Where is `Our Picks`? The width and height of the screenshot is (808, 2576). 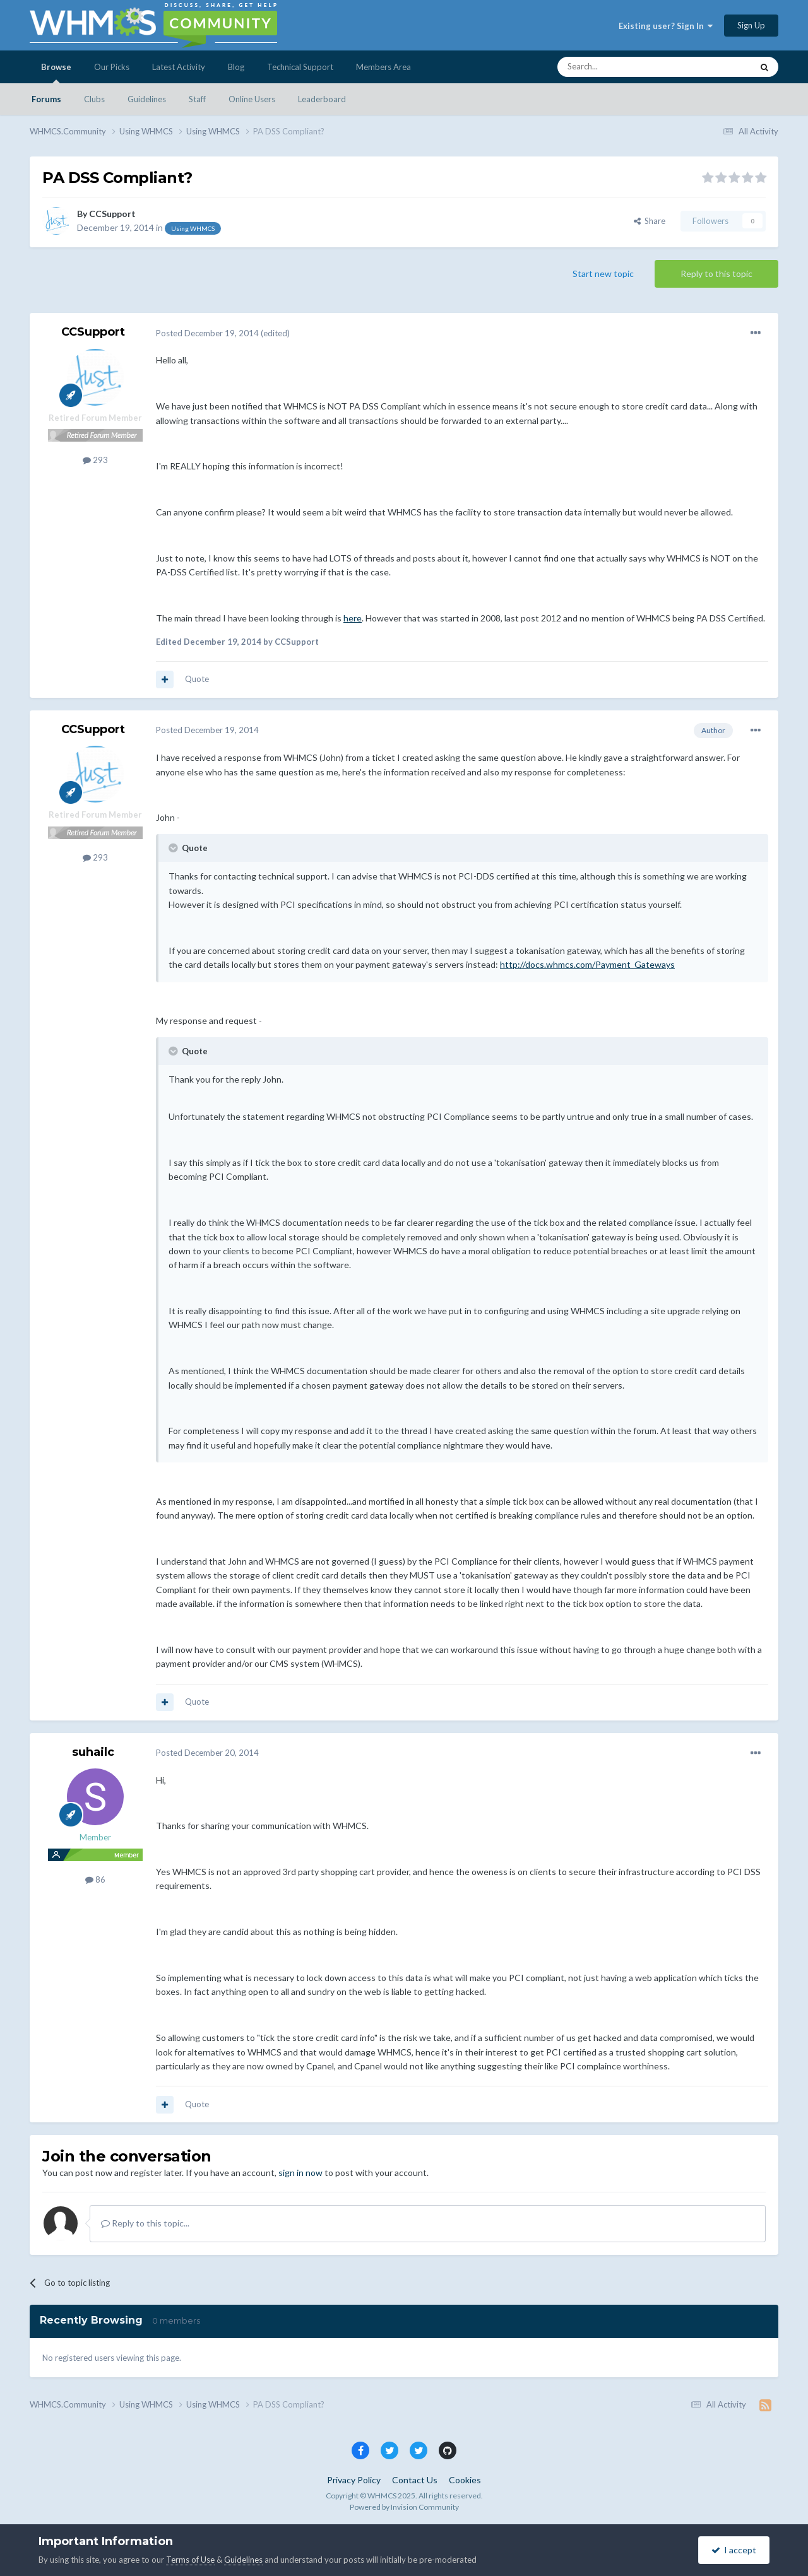
Our Picks is located at coordinates (111, 67).